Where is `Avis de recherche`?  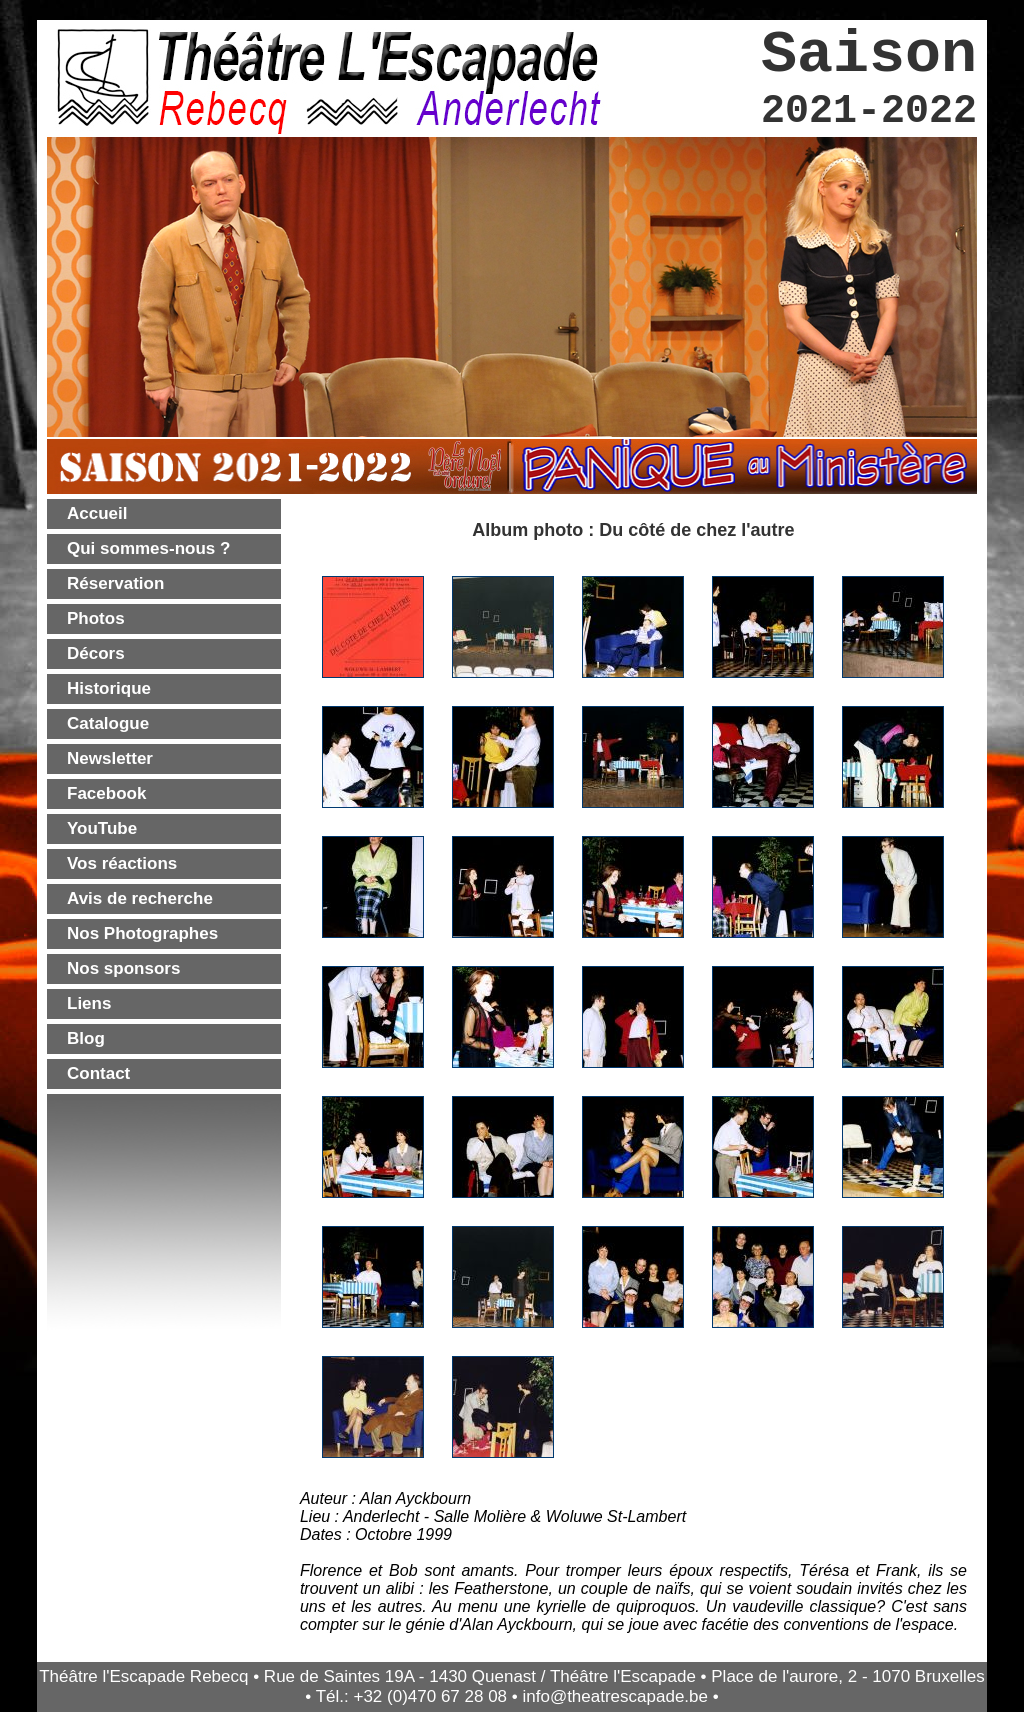
Avis de recherche is located at coordinates (140, 898).